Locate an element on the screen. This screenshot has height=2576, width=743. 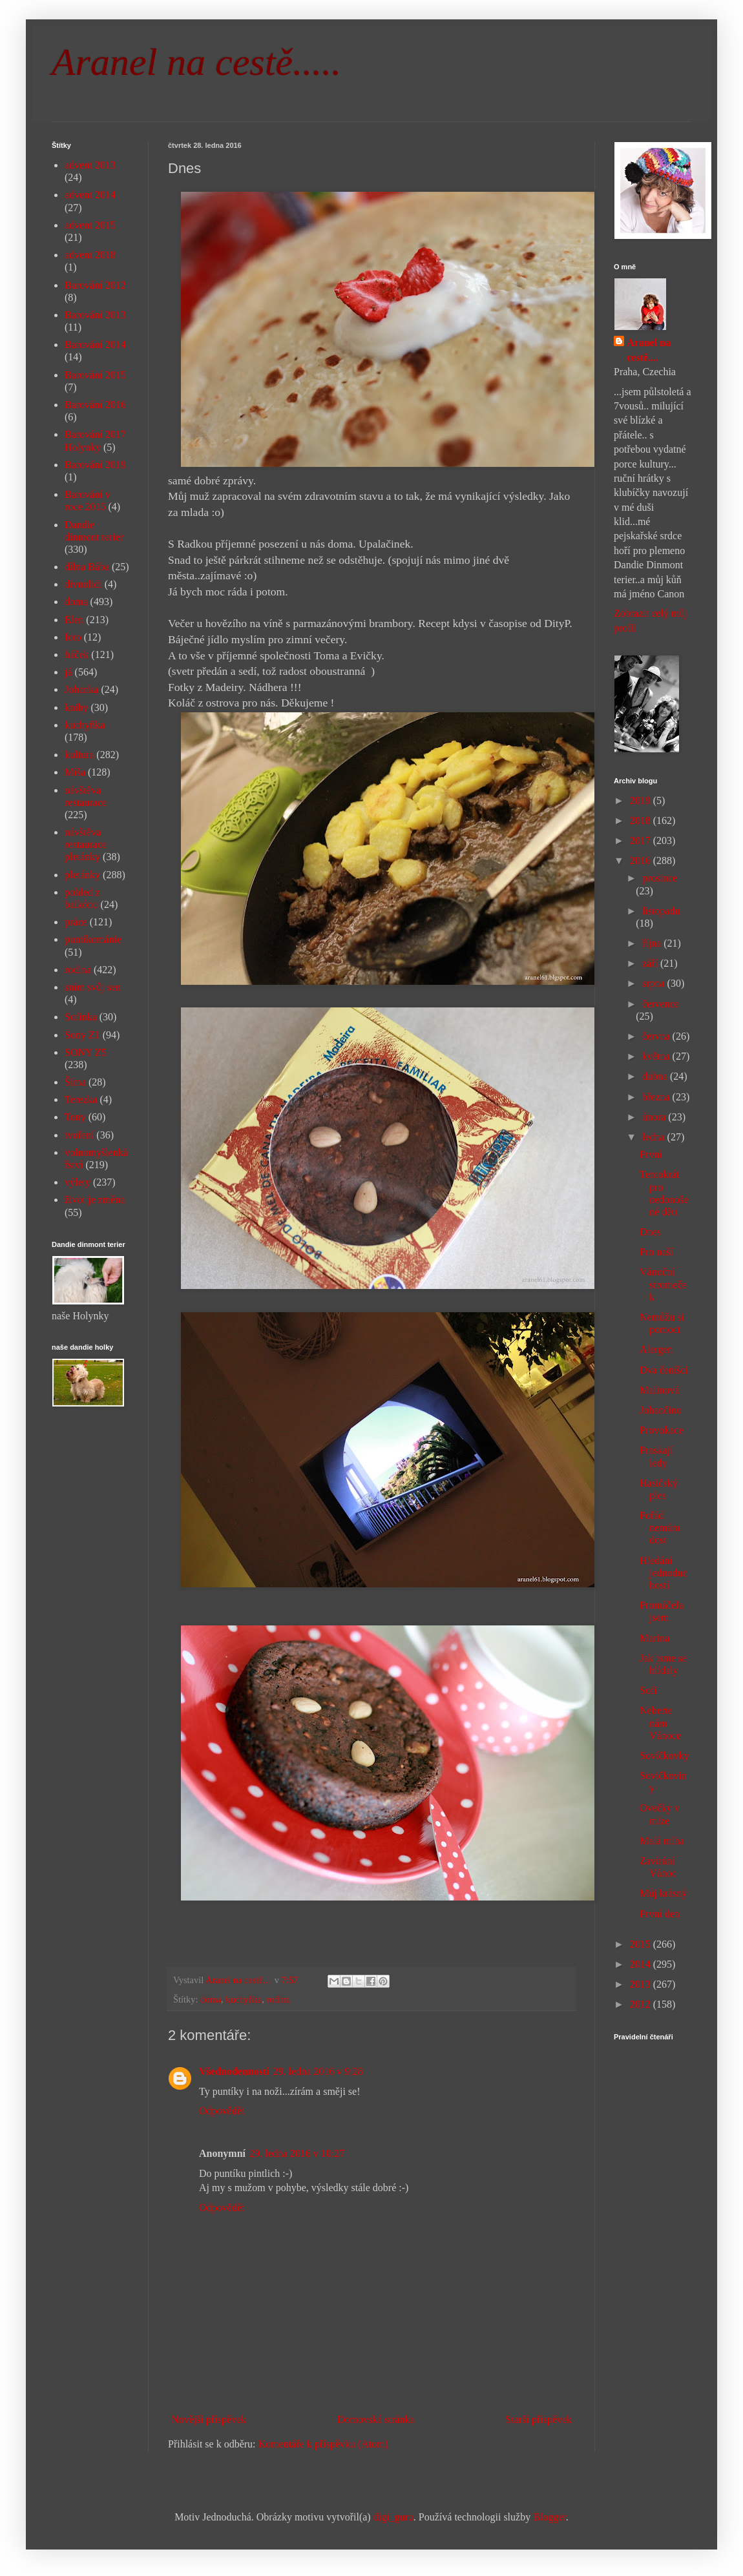
Sofinka is located at coordinates (81, 1016).